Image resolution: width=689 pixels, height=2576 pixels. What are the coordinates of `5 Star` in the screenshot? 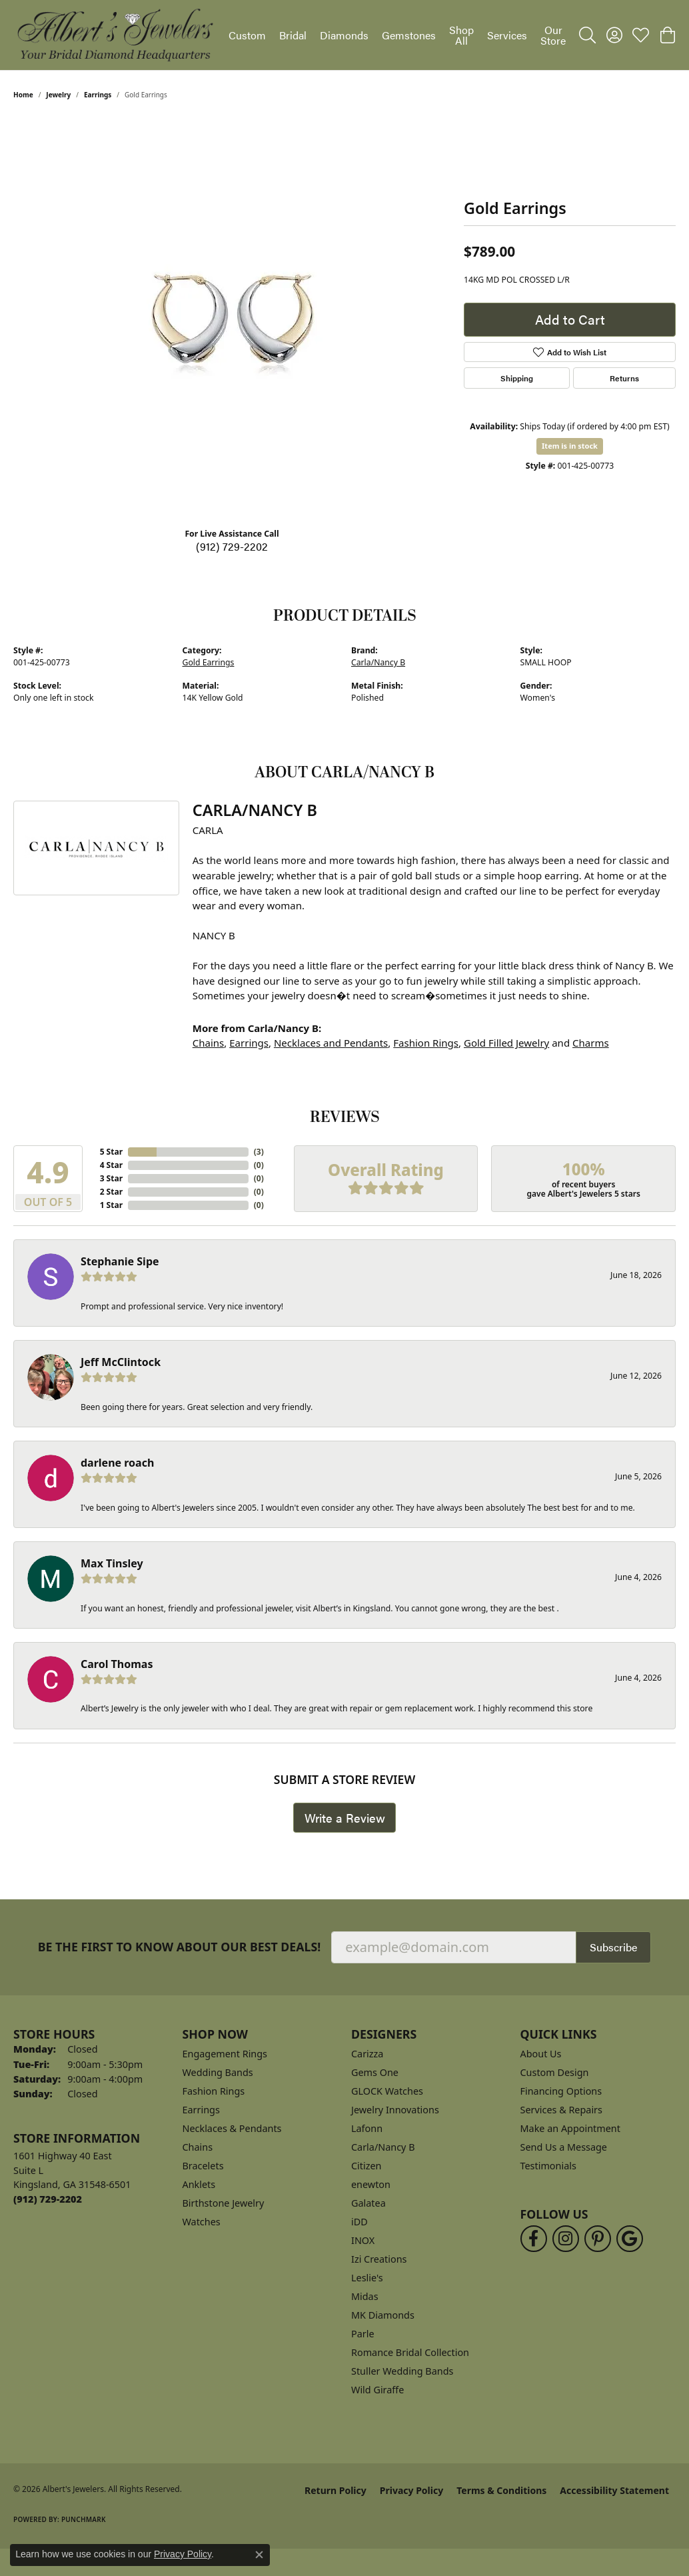 It's located at (111, 1151).